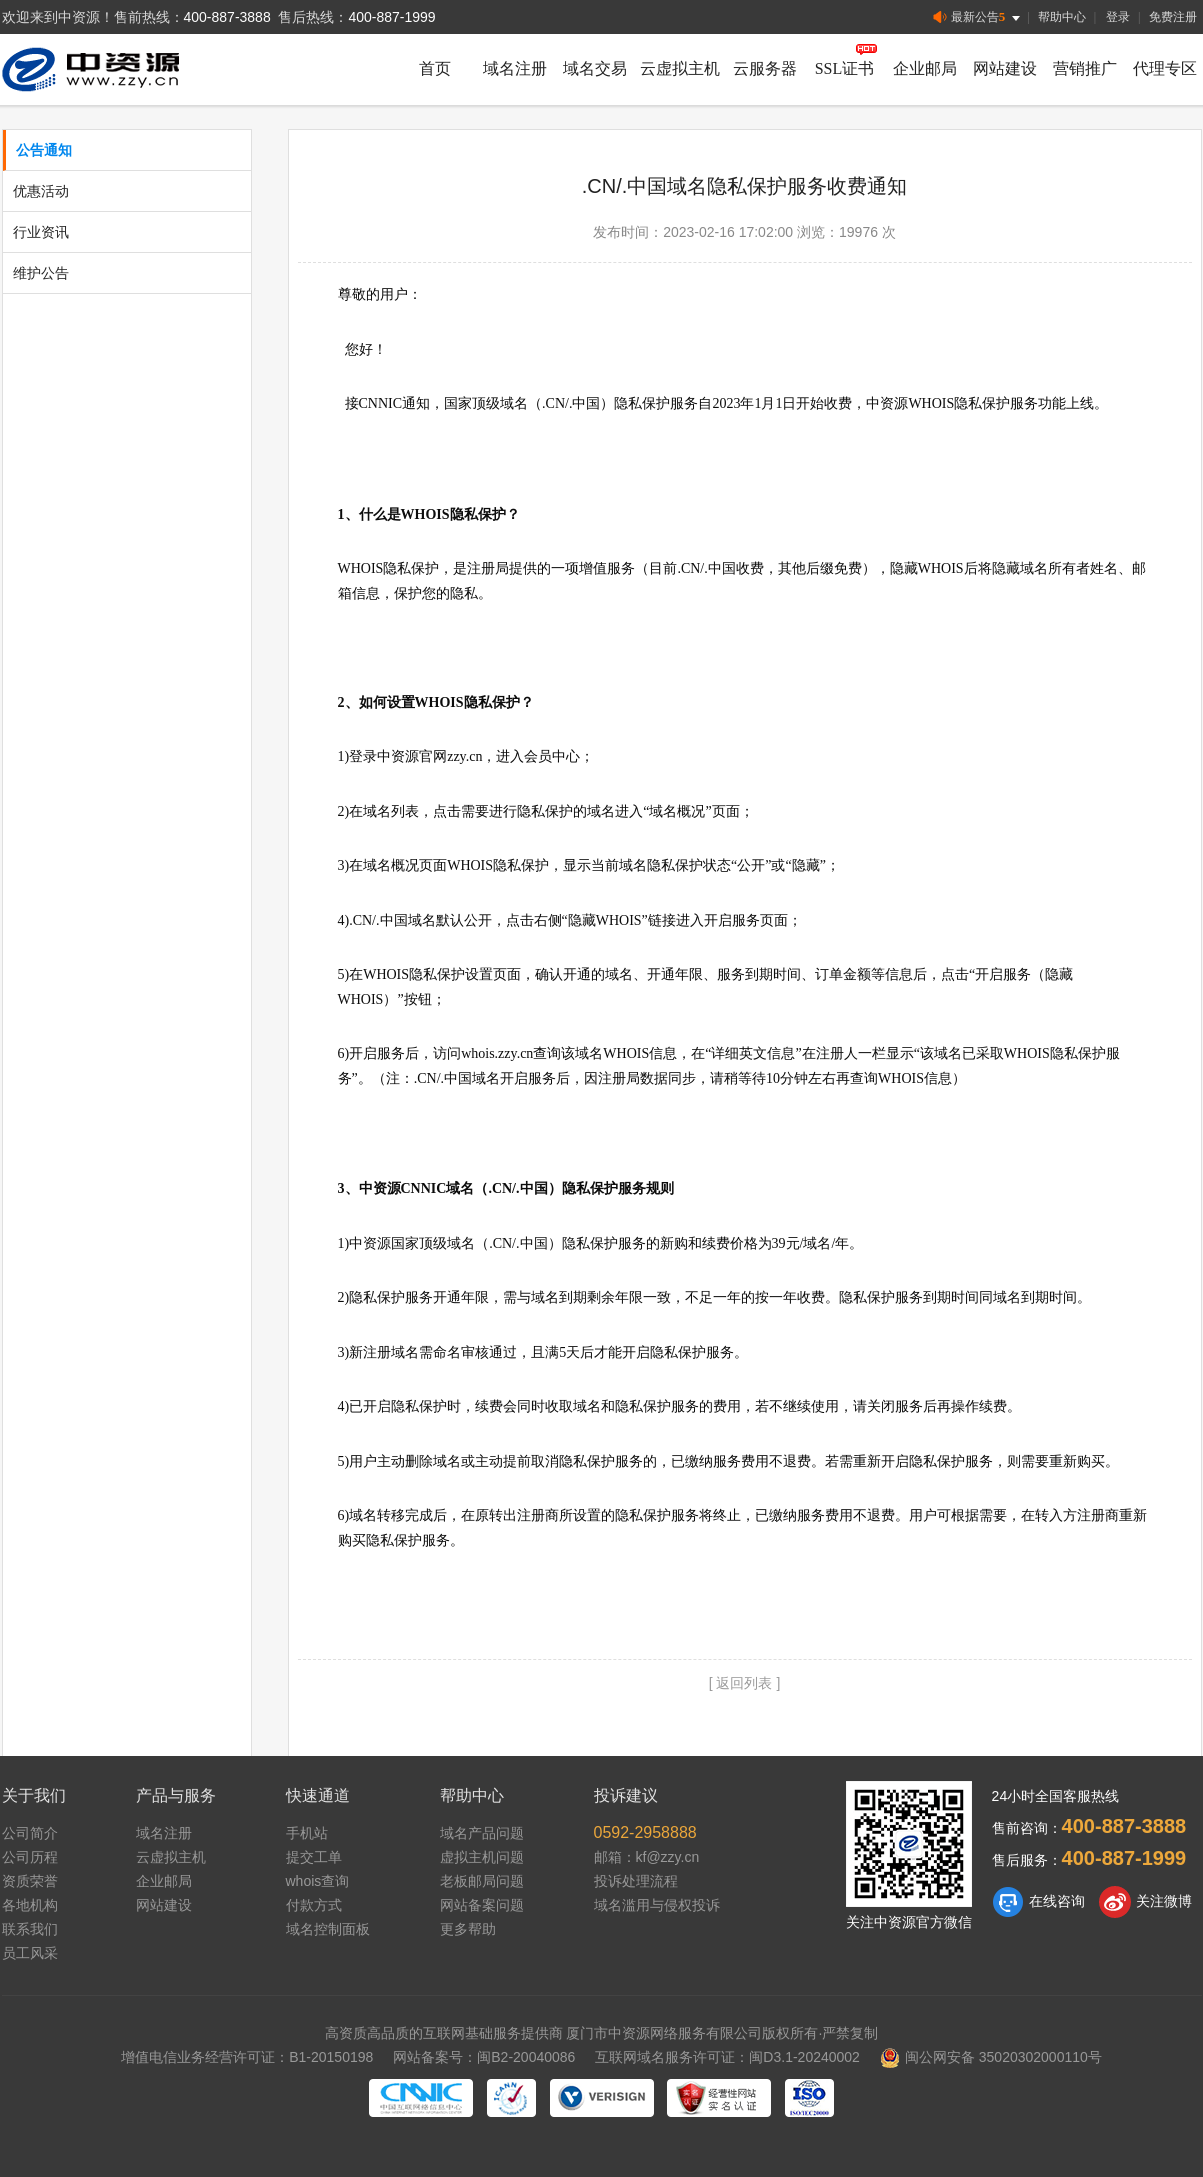 This screenshot has height=2177, width=1203. Describe the element at coordinates (41, 273) in the screenshot. I see `维护公告` at that location.